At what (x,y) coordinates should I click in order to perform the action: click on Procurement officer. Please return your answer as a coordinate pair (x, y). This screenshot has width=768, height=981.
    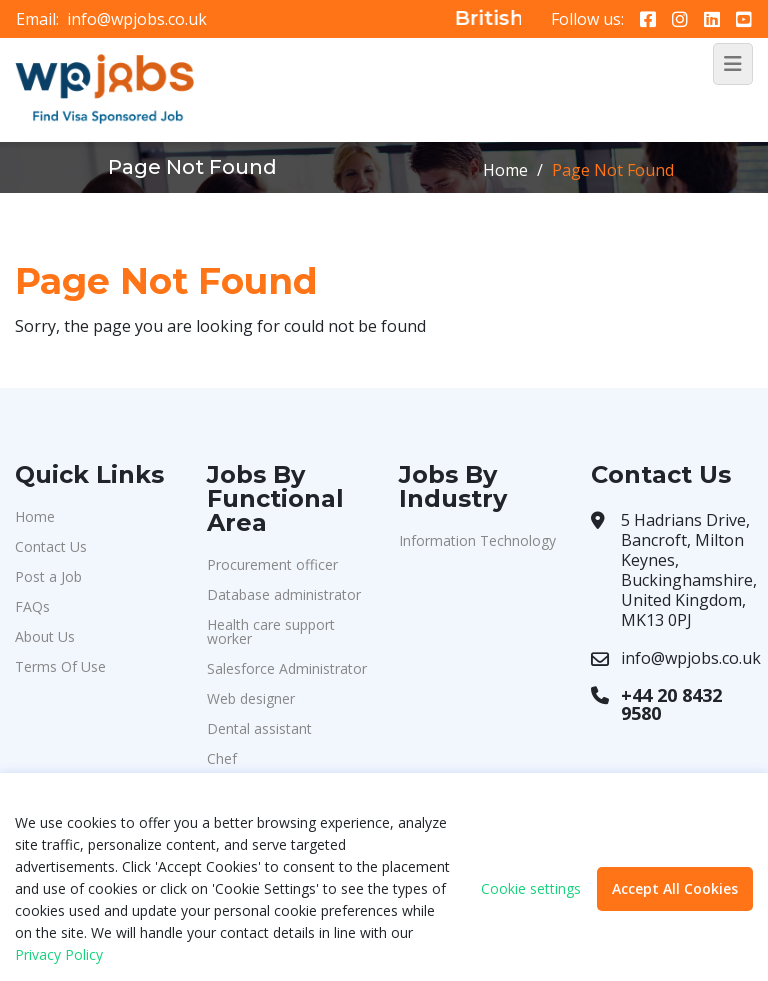
    Looking at the image, I should click on (272, 564).